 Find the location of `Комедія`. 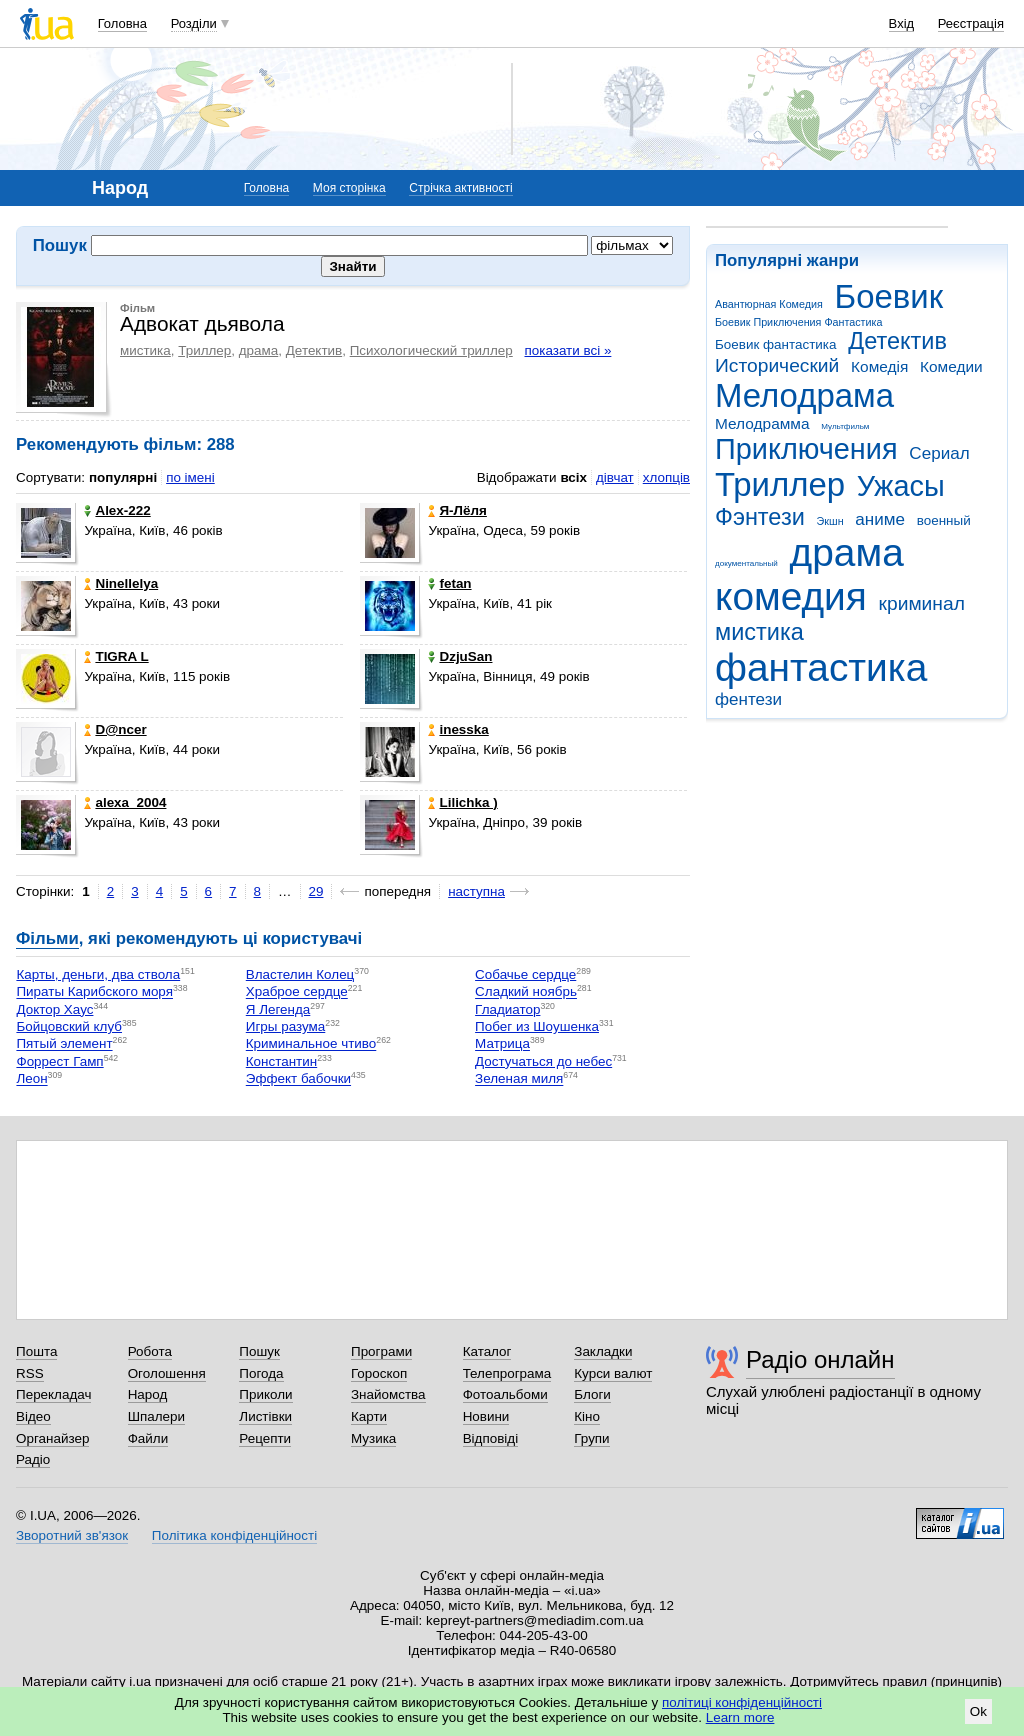

Комедія is located at coordinates (879, 366).